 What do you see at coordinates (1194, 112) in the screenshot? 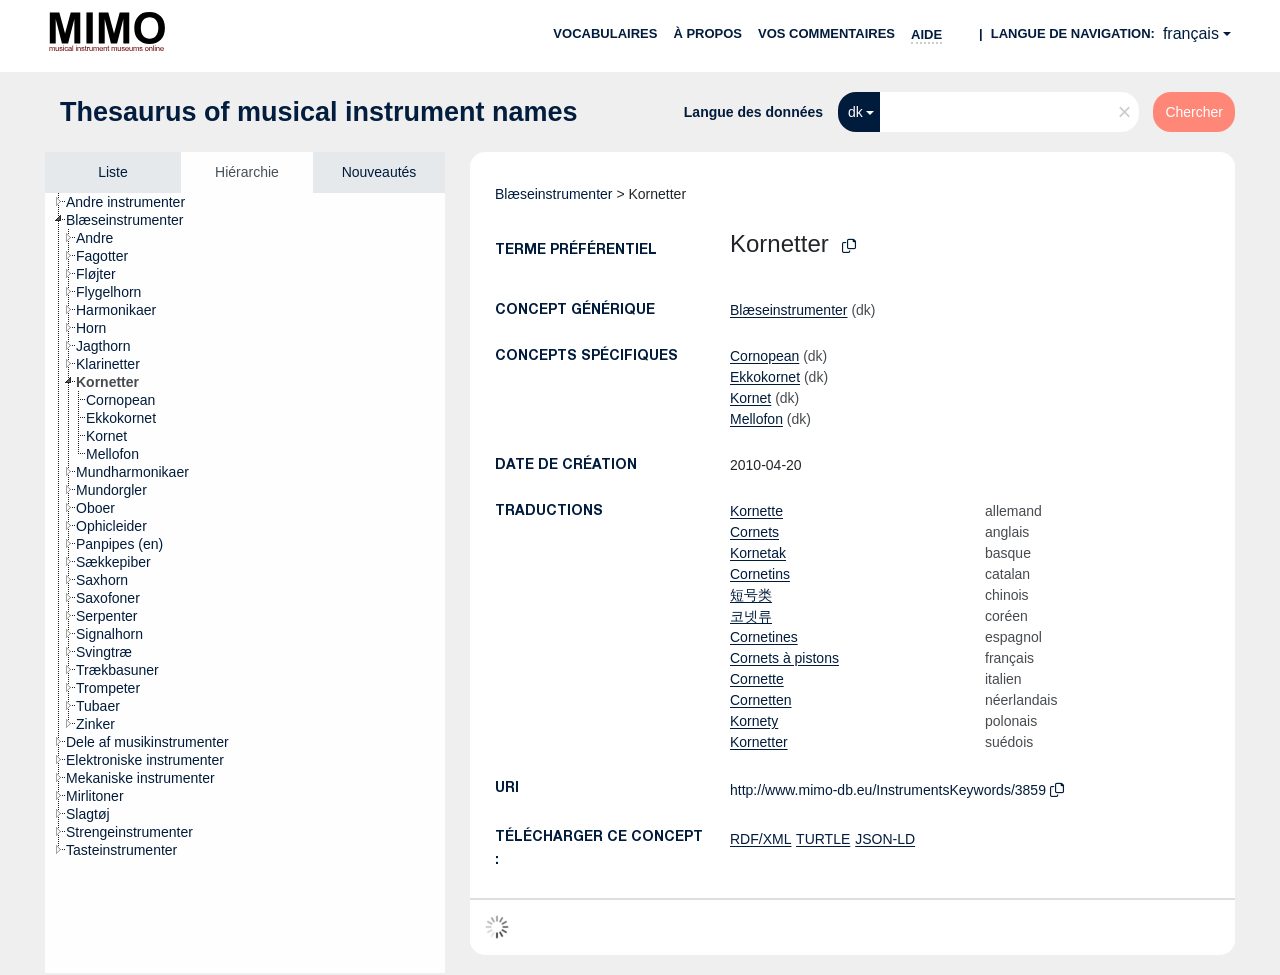
I see `Chercher` at bounding box center [1194, 112].